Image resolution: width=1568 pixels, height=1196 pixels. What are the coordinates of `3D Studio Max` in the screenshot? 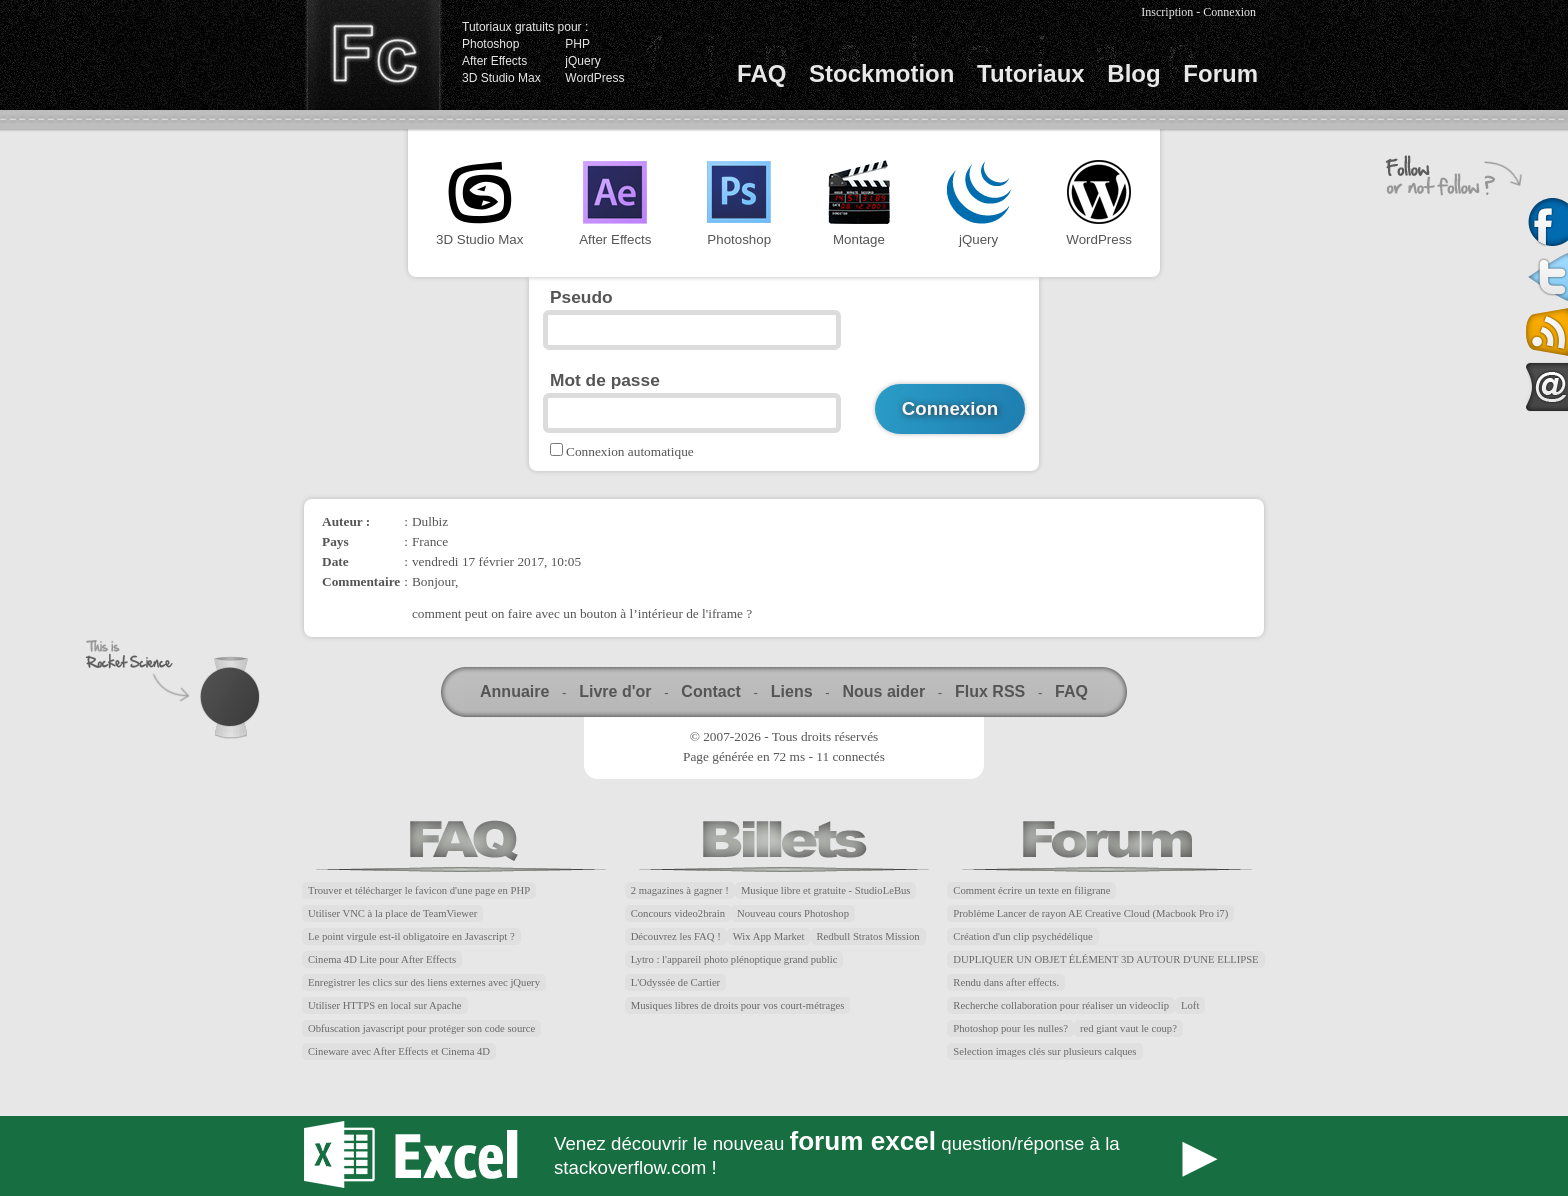 It's located at (501, 78).